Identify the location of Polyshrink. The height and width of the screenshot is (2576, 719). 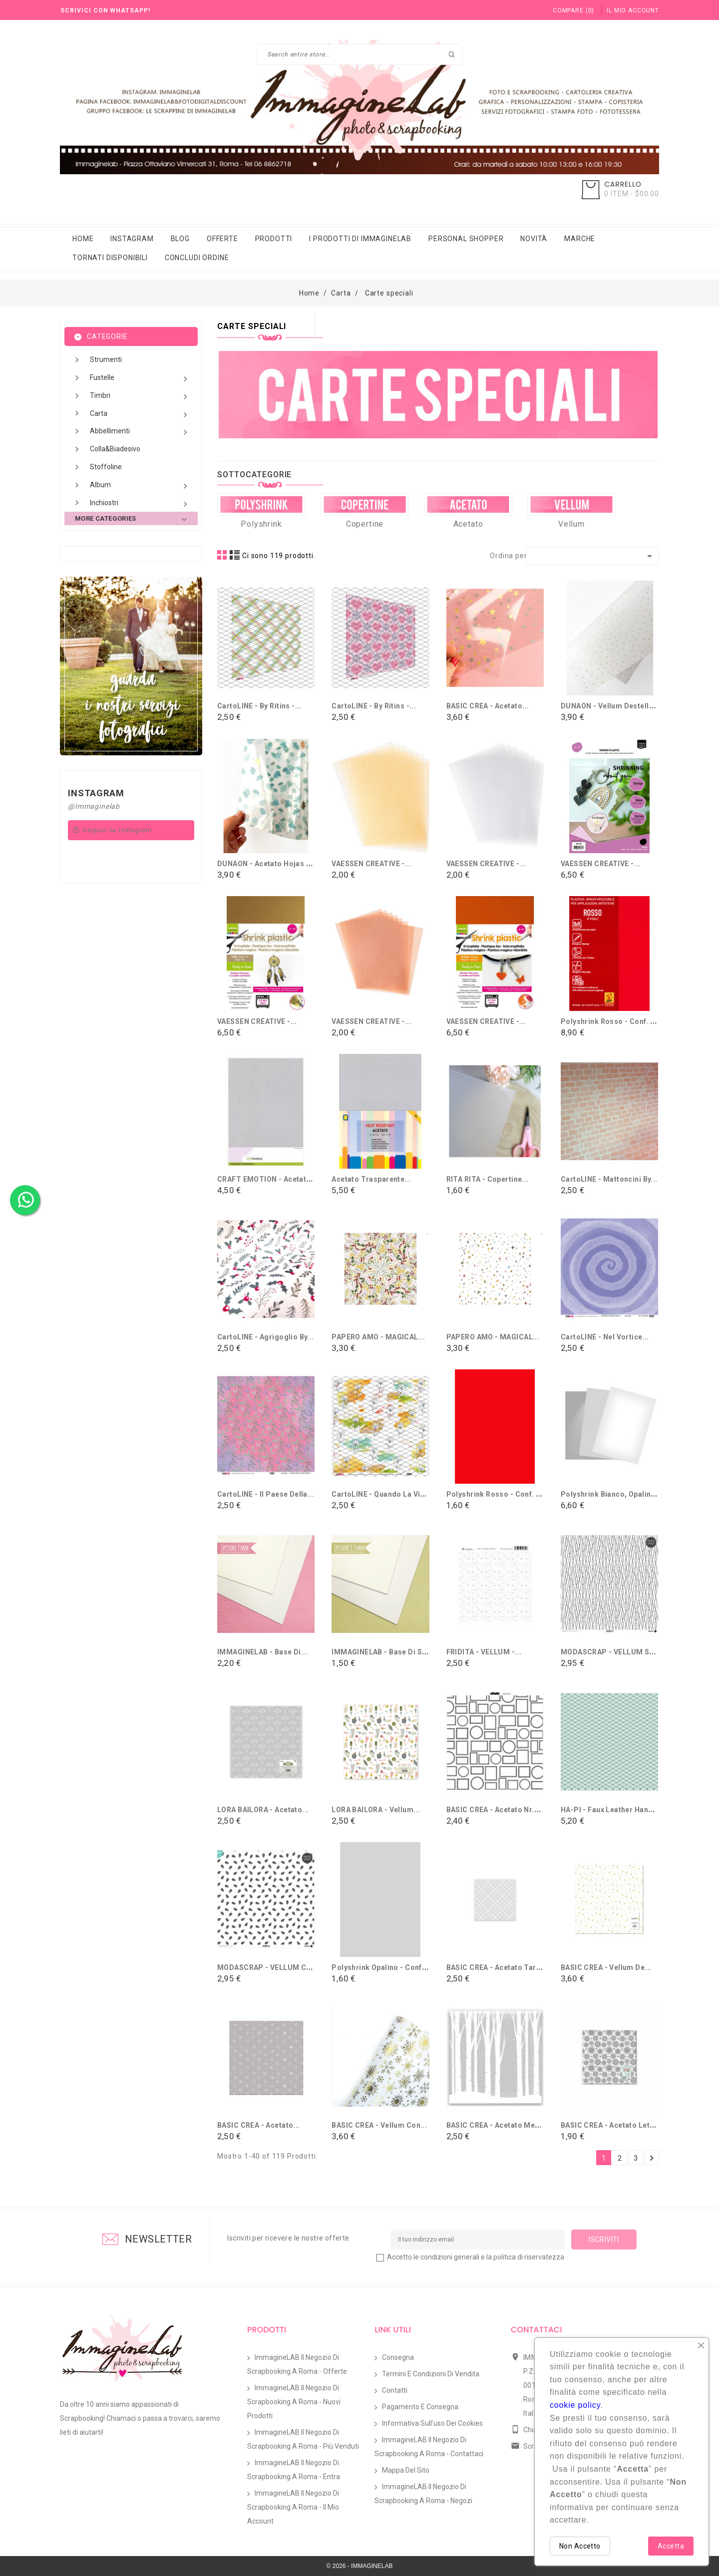
(261, 524).